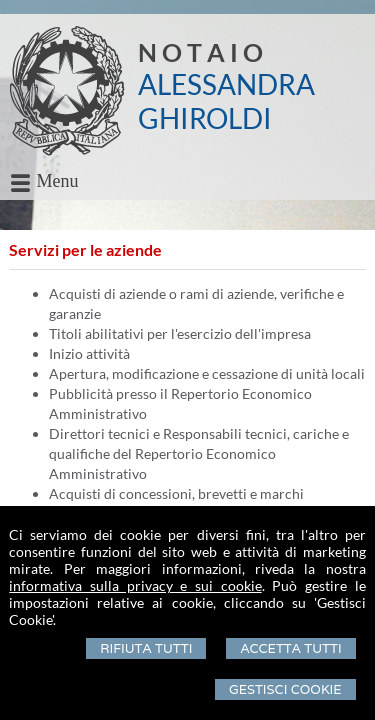 Image resolution: width=375 pixels, height=720 pixels. I want to click on Accetta Tutti, so click(290, 648).